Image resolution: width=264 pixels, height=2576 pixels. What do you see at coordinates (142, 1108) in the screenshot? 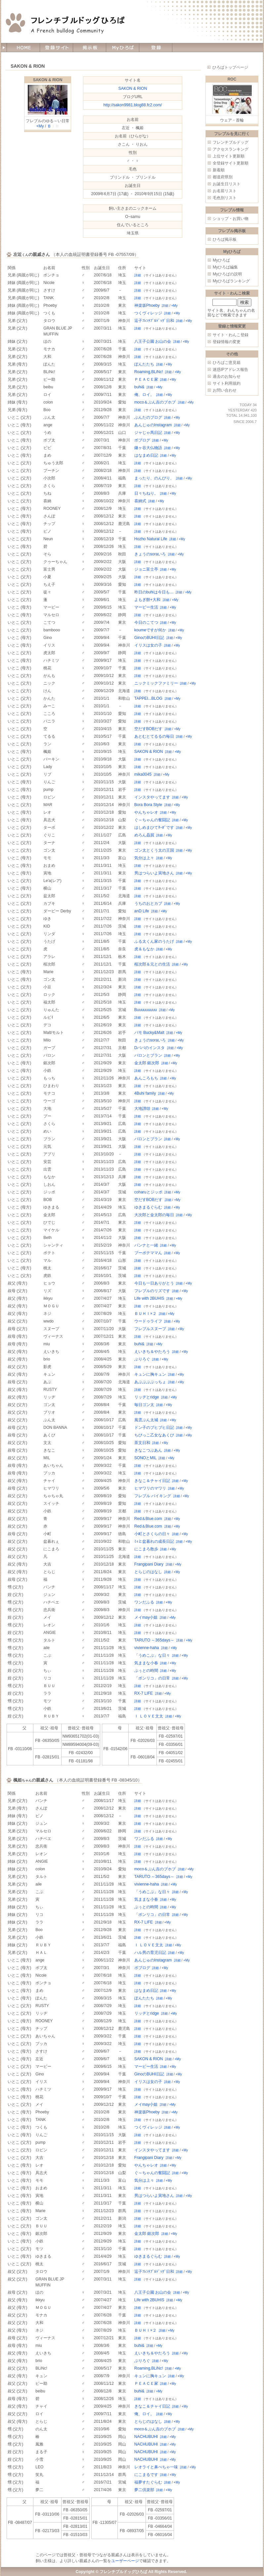
I see `大地讃頌` at bounding box center [142, 1108].